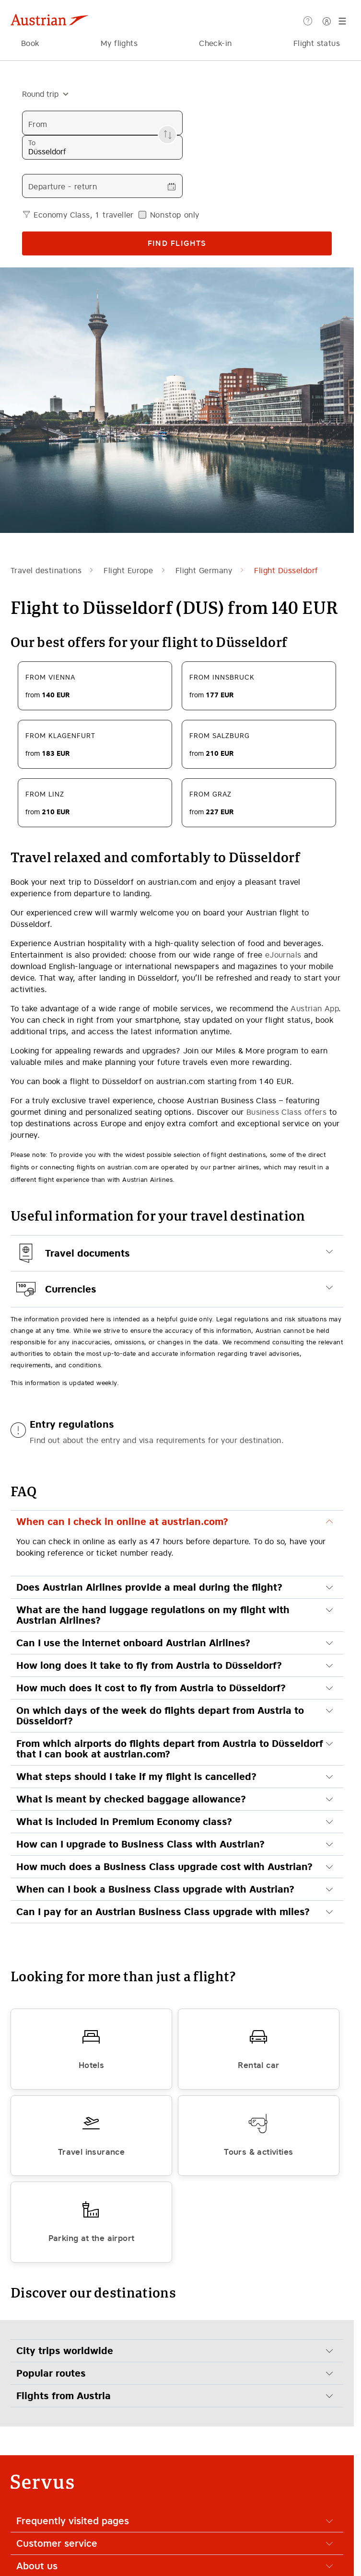 Image resolution: width=361 pixels, height=2576 pixels. Describe the element at coordinates (46, 570) in the screenshot. I see `Travel destinations` at that location.